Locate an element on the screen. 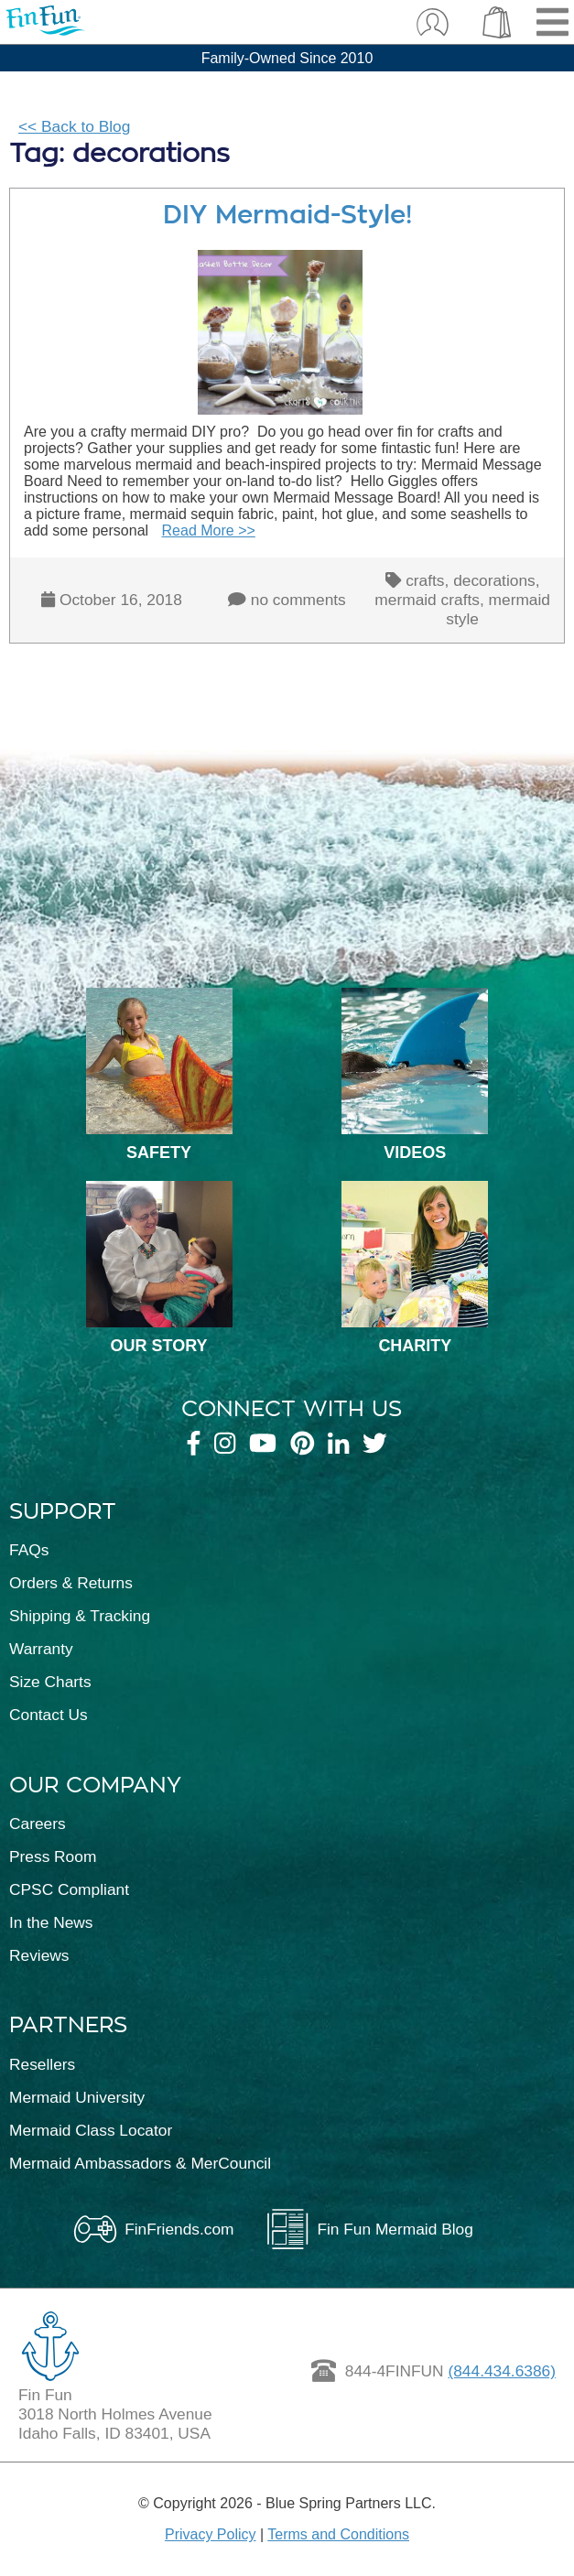  (844.434.6386) is located at coordinates (502, 2371).